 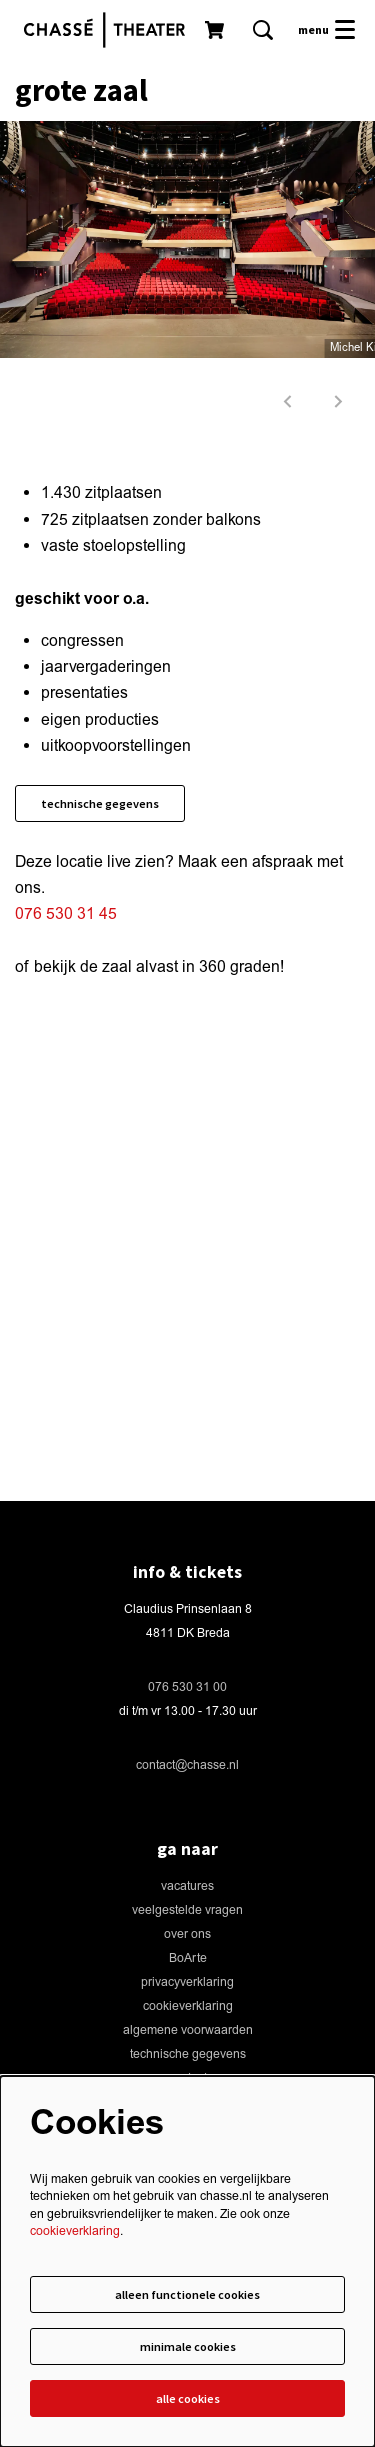 What do you see at coordinates (188, 2398) in the screenshot?
I see `Alle cookies` at bounding box center [188, 2398].